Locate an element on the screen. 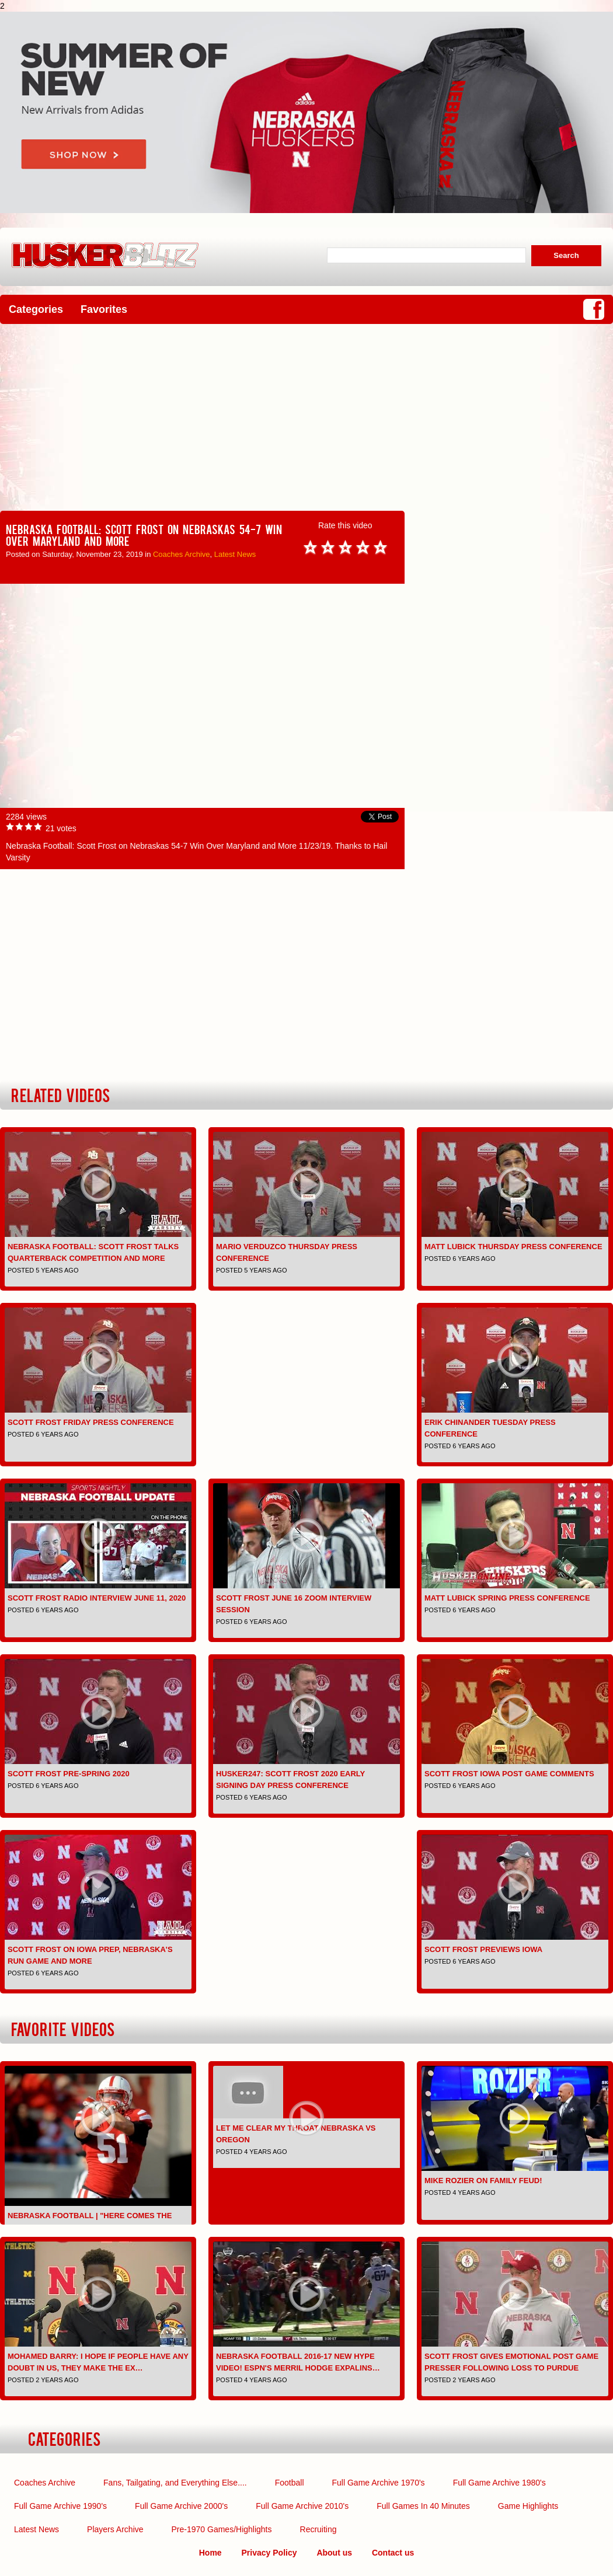 The image size is (613, 2576). Erik Chinander Tuesday Press Conference is located at coordinates (490, 1428).